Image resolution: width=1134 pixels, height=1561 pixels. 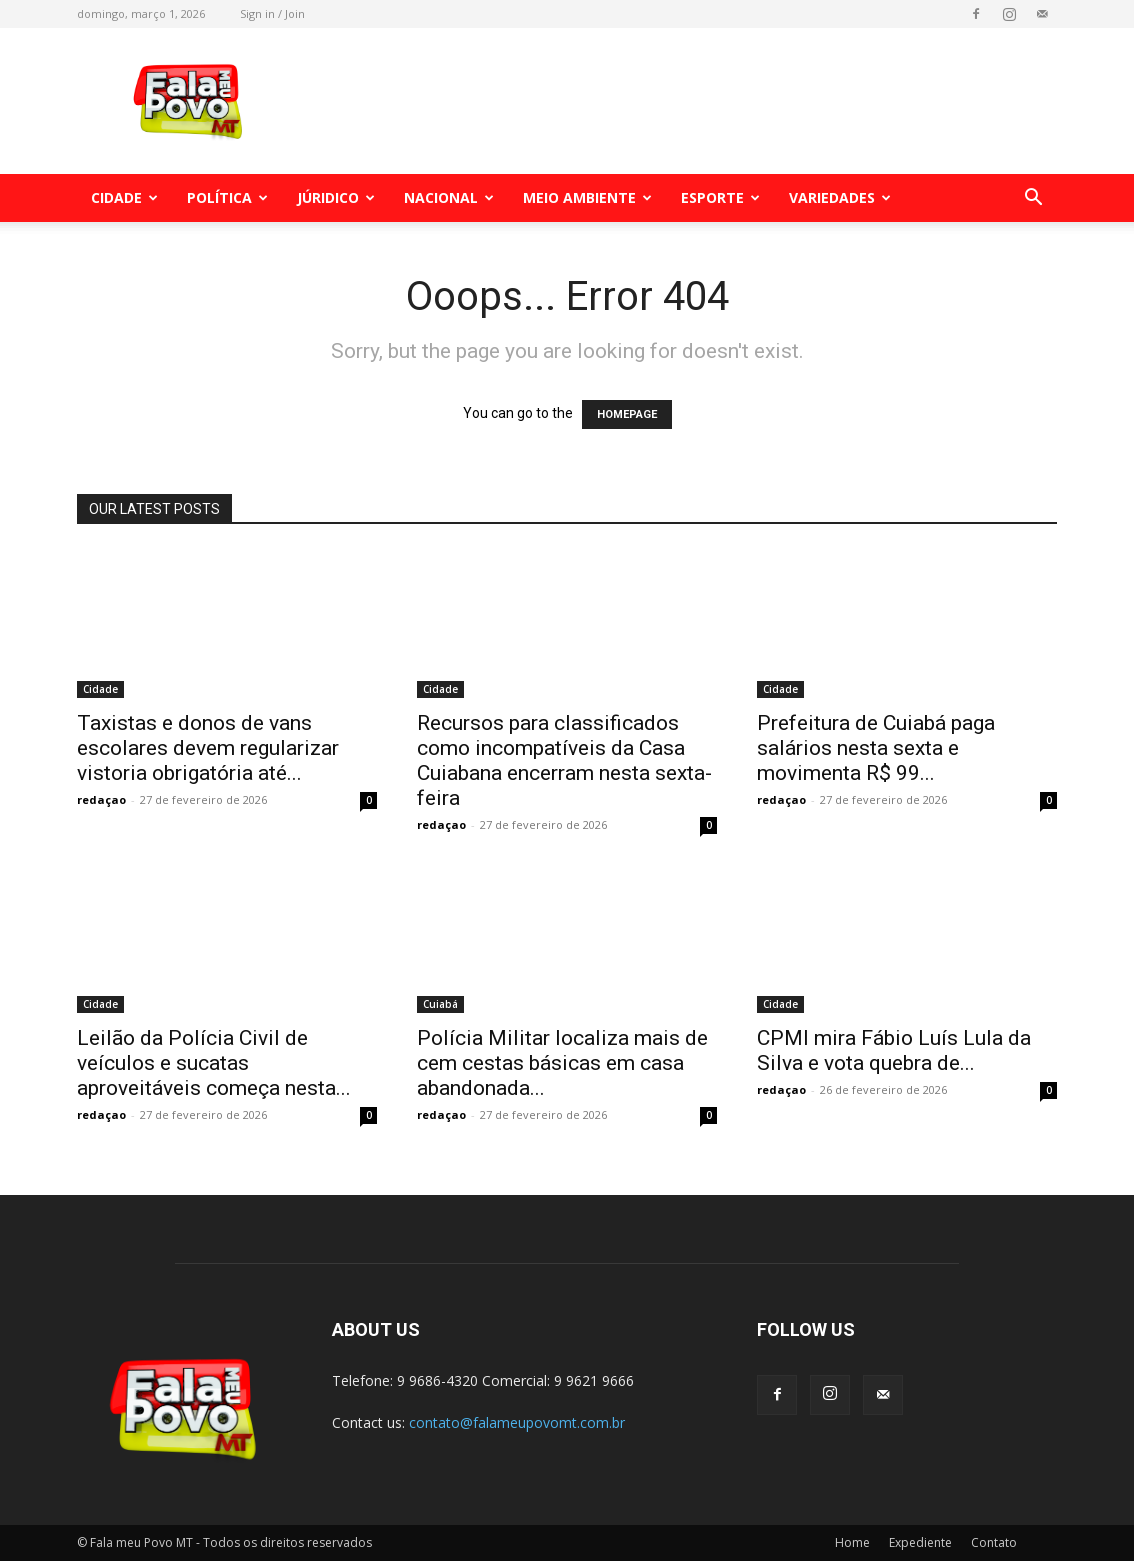 I want to click on Cuiabá, so click(x=440, y=1004).